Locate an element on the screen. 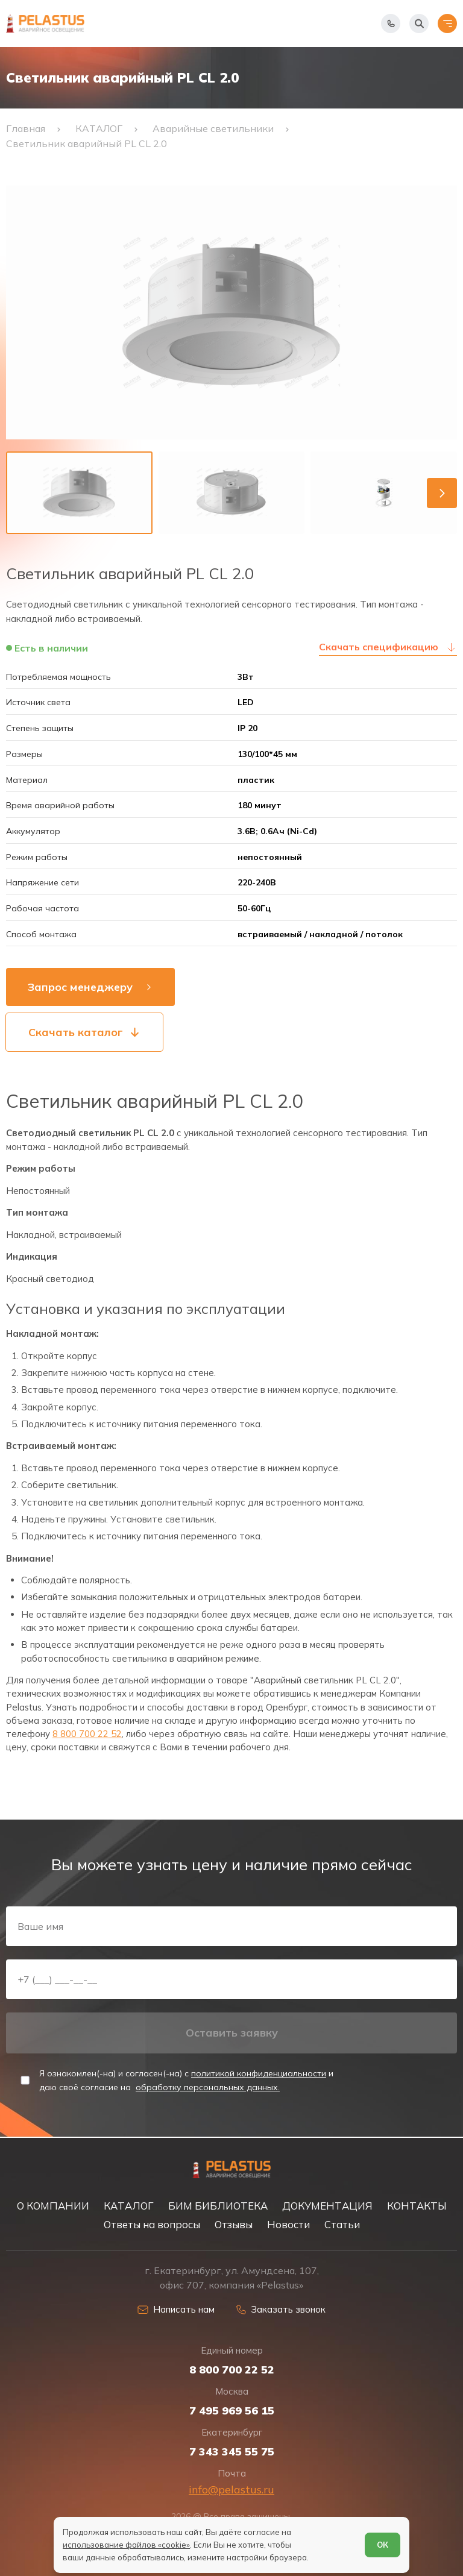 The height and width of the screenshot is (2576, 463). ОК [Согласен] is located at coordinates (382, 2544).